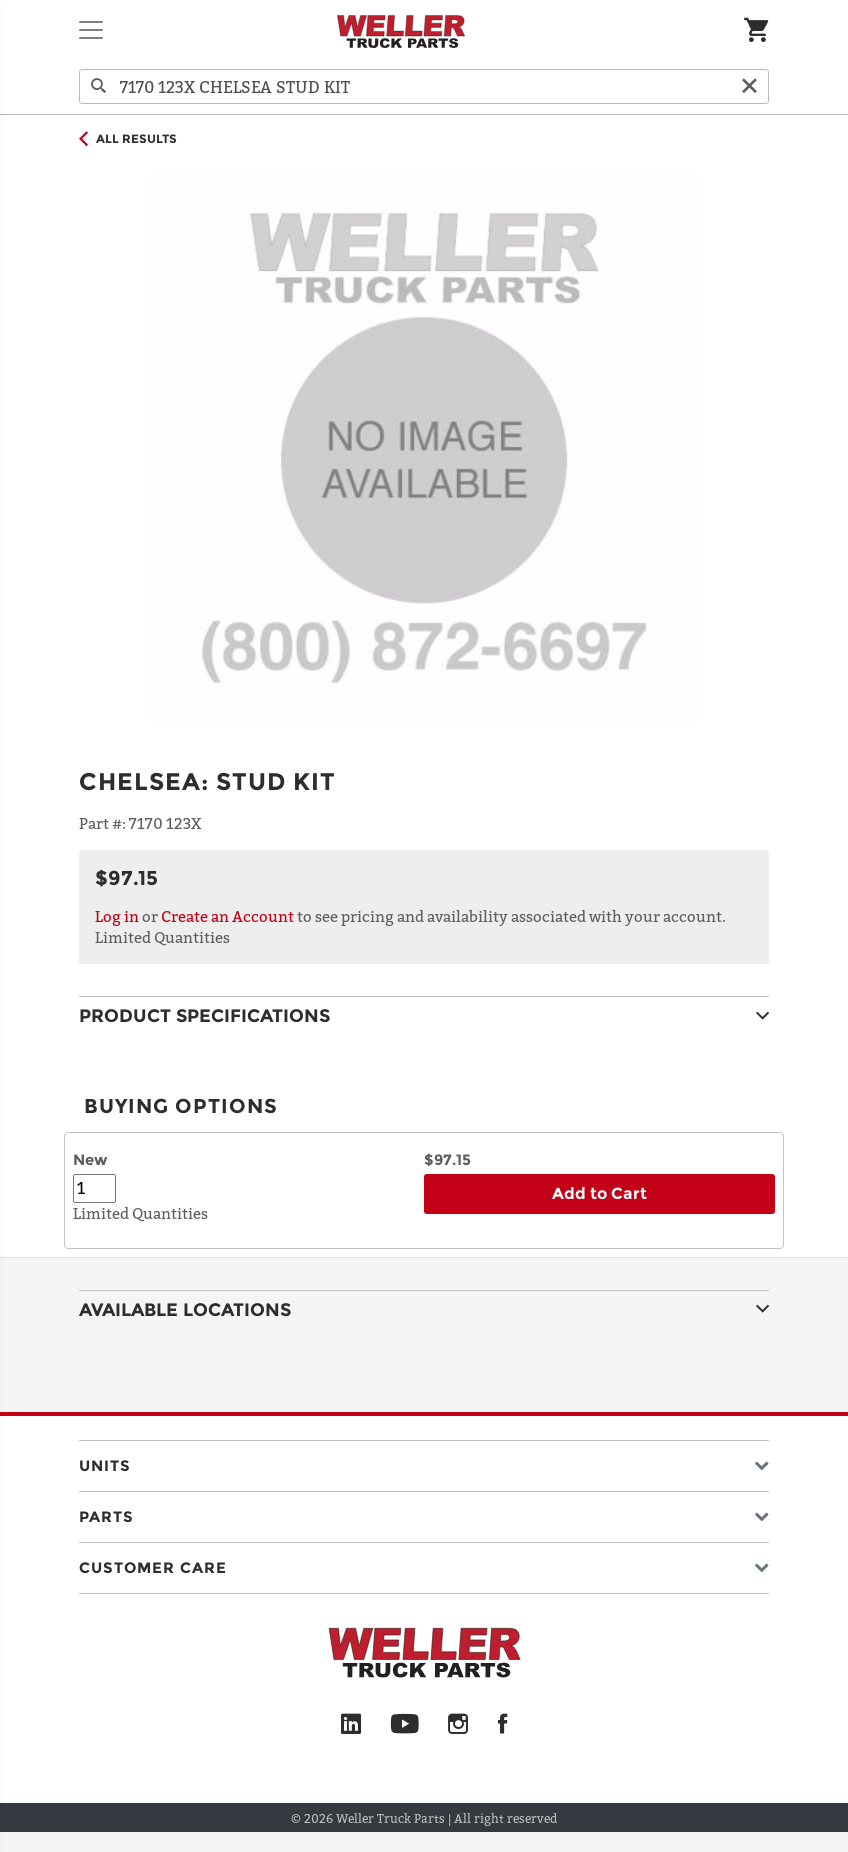 The height and width of the screenshot is (1852, 848). Describe the element at coordinates (599, 1193) in the screenshot. I see `Add to Cart` at that location.